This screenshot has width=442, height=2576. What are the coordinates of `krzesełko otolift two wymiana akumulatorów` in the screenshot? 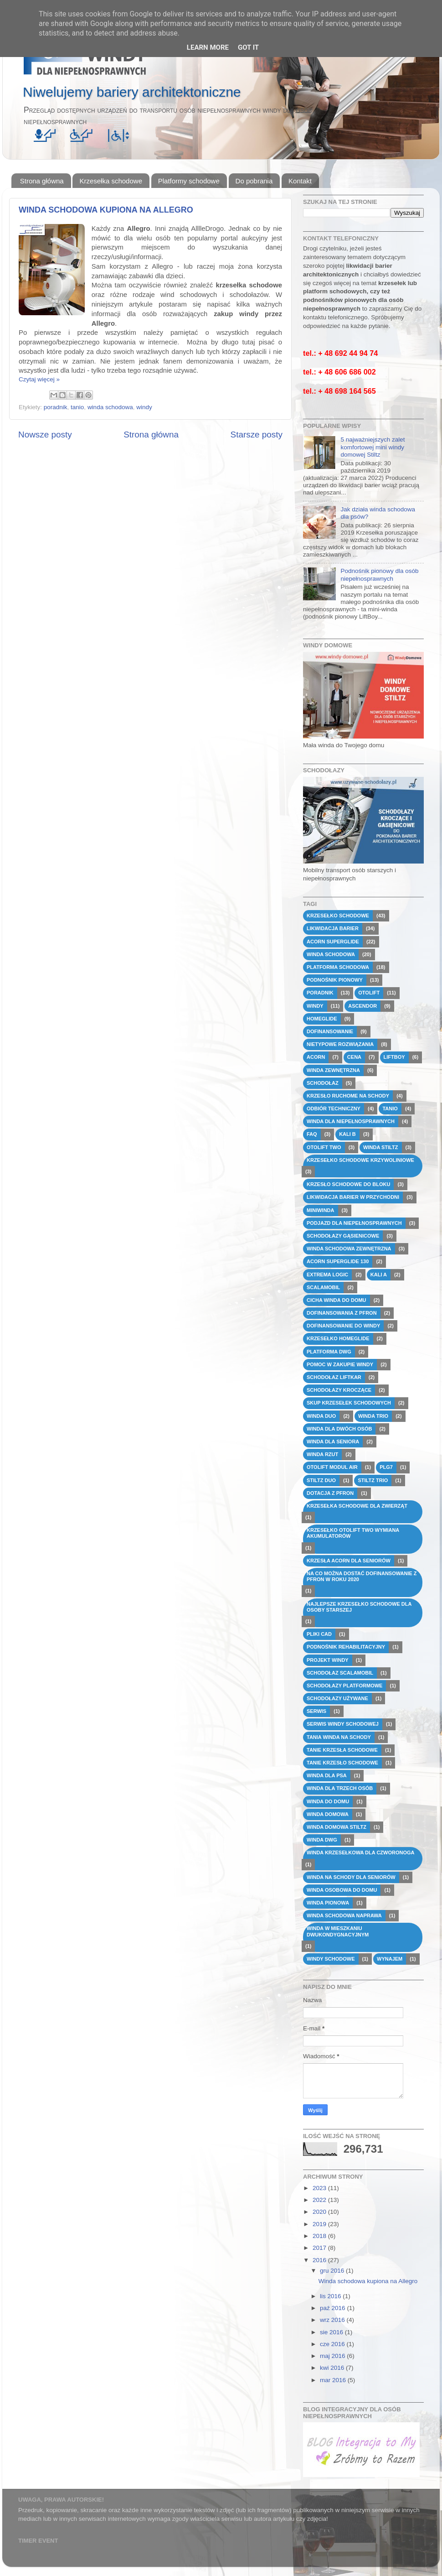 It's located at (353, 1533).